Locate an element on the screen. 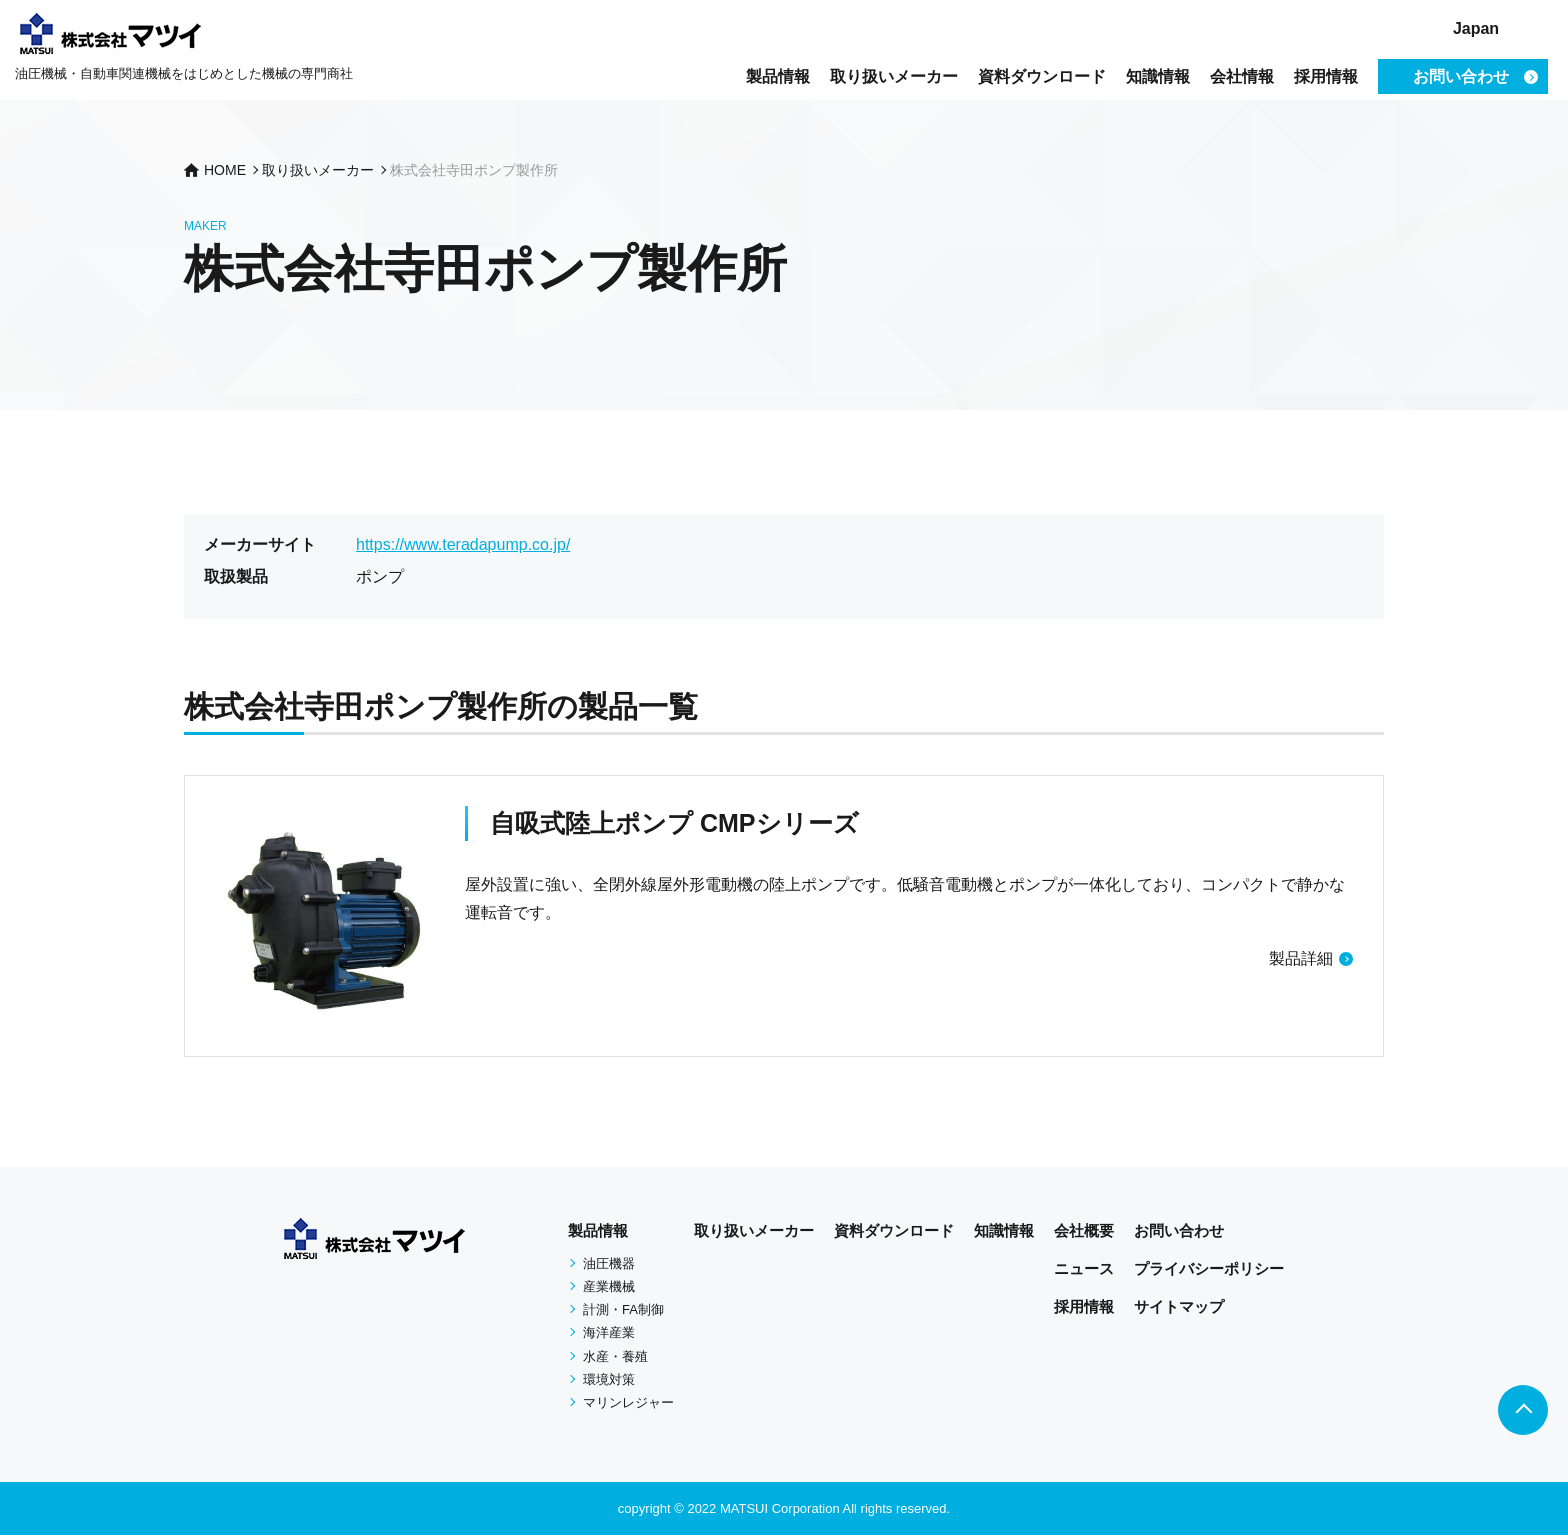  お問い合わせ is located at coordinates (1179, 1230).